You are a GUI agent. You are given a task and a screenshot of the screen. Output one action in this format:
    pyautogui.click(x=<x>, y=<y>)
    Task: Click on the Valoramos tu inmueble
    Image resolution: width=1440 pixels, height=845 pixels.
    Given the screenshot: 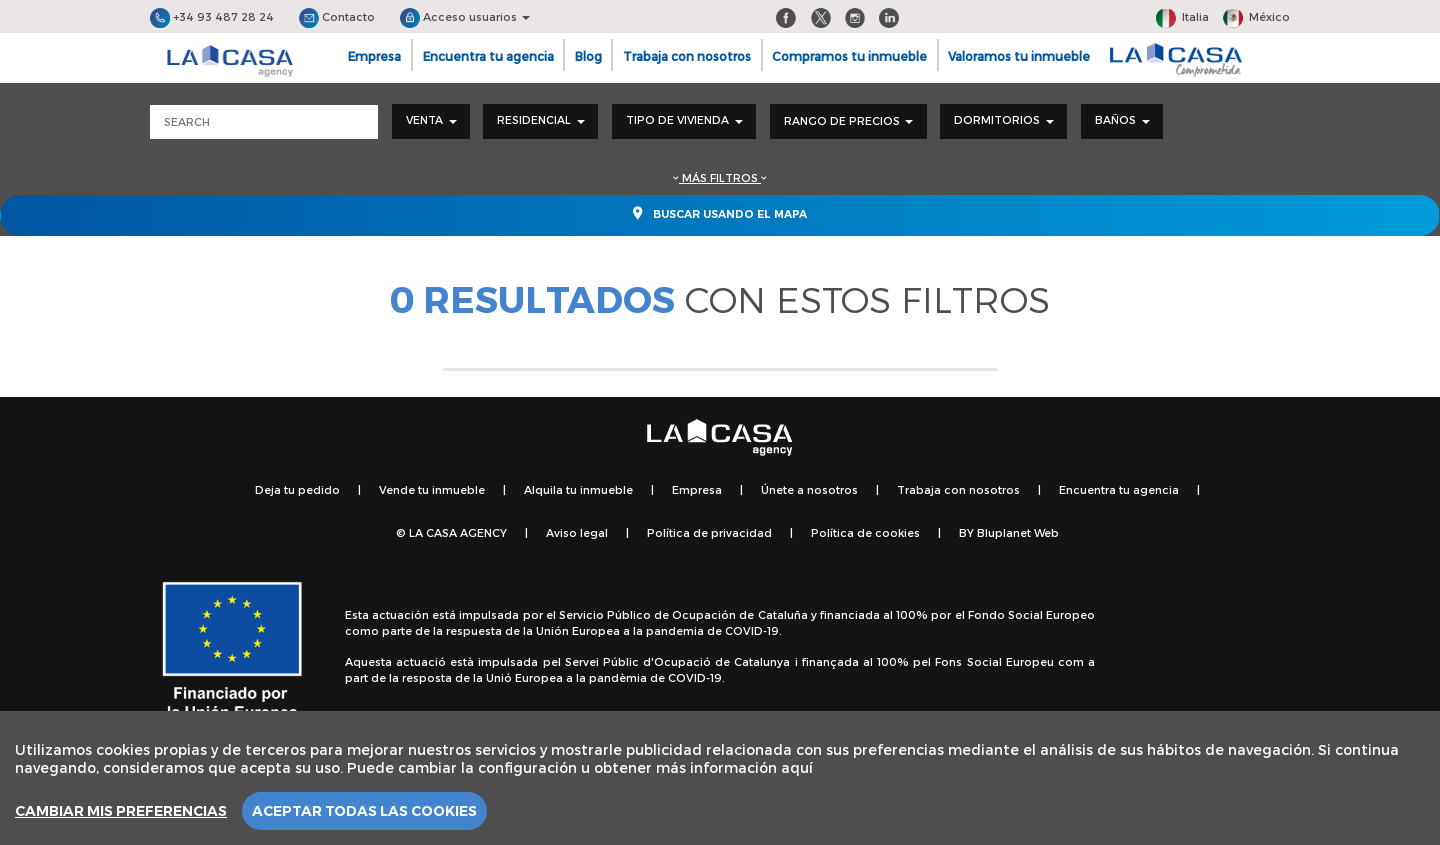 What is the action you would take?
    pyautogui.click(x=1019, y=56)
    